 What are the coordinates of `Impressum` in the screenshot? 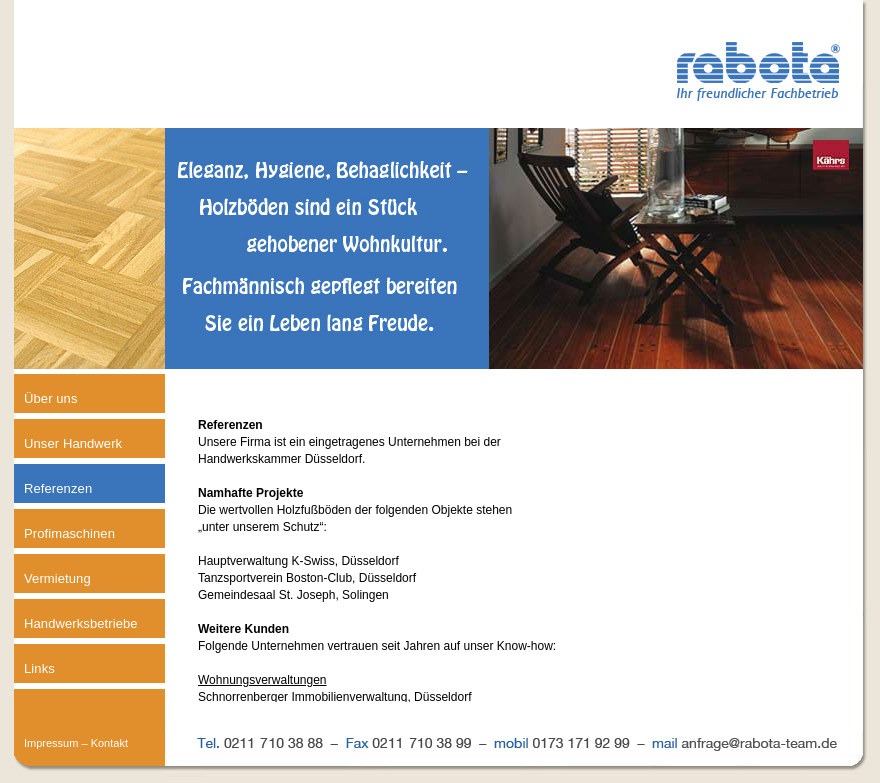 It's located at (51, 743).